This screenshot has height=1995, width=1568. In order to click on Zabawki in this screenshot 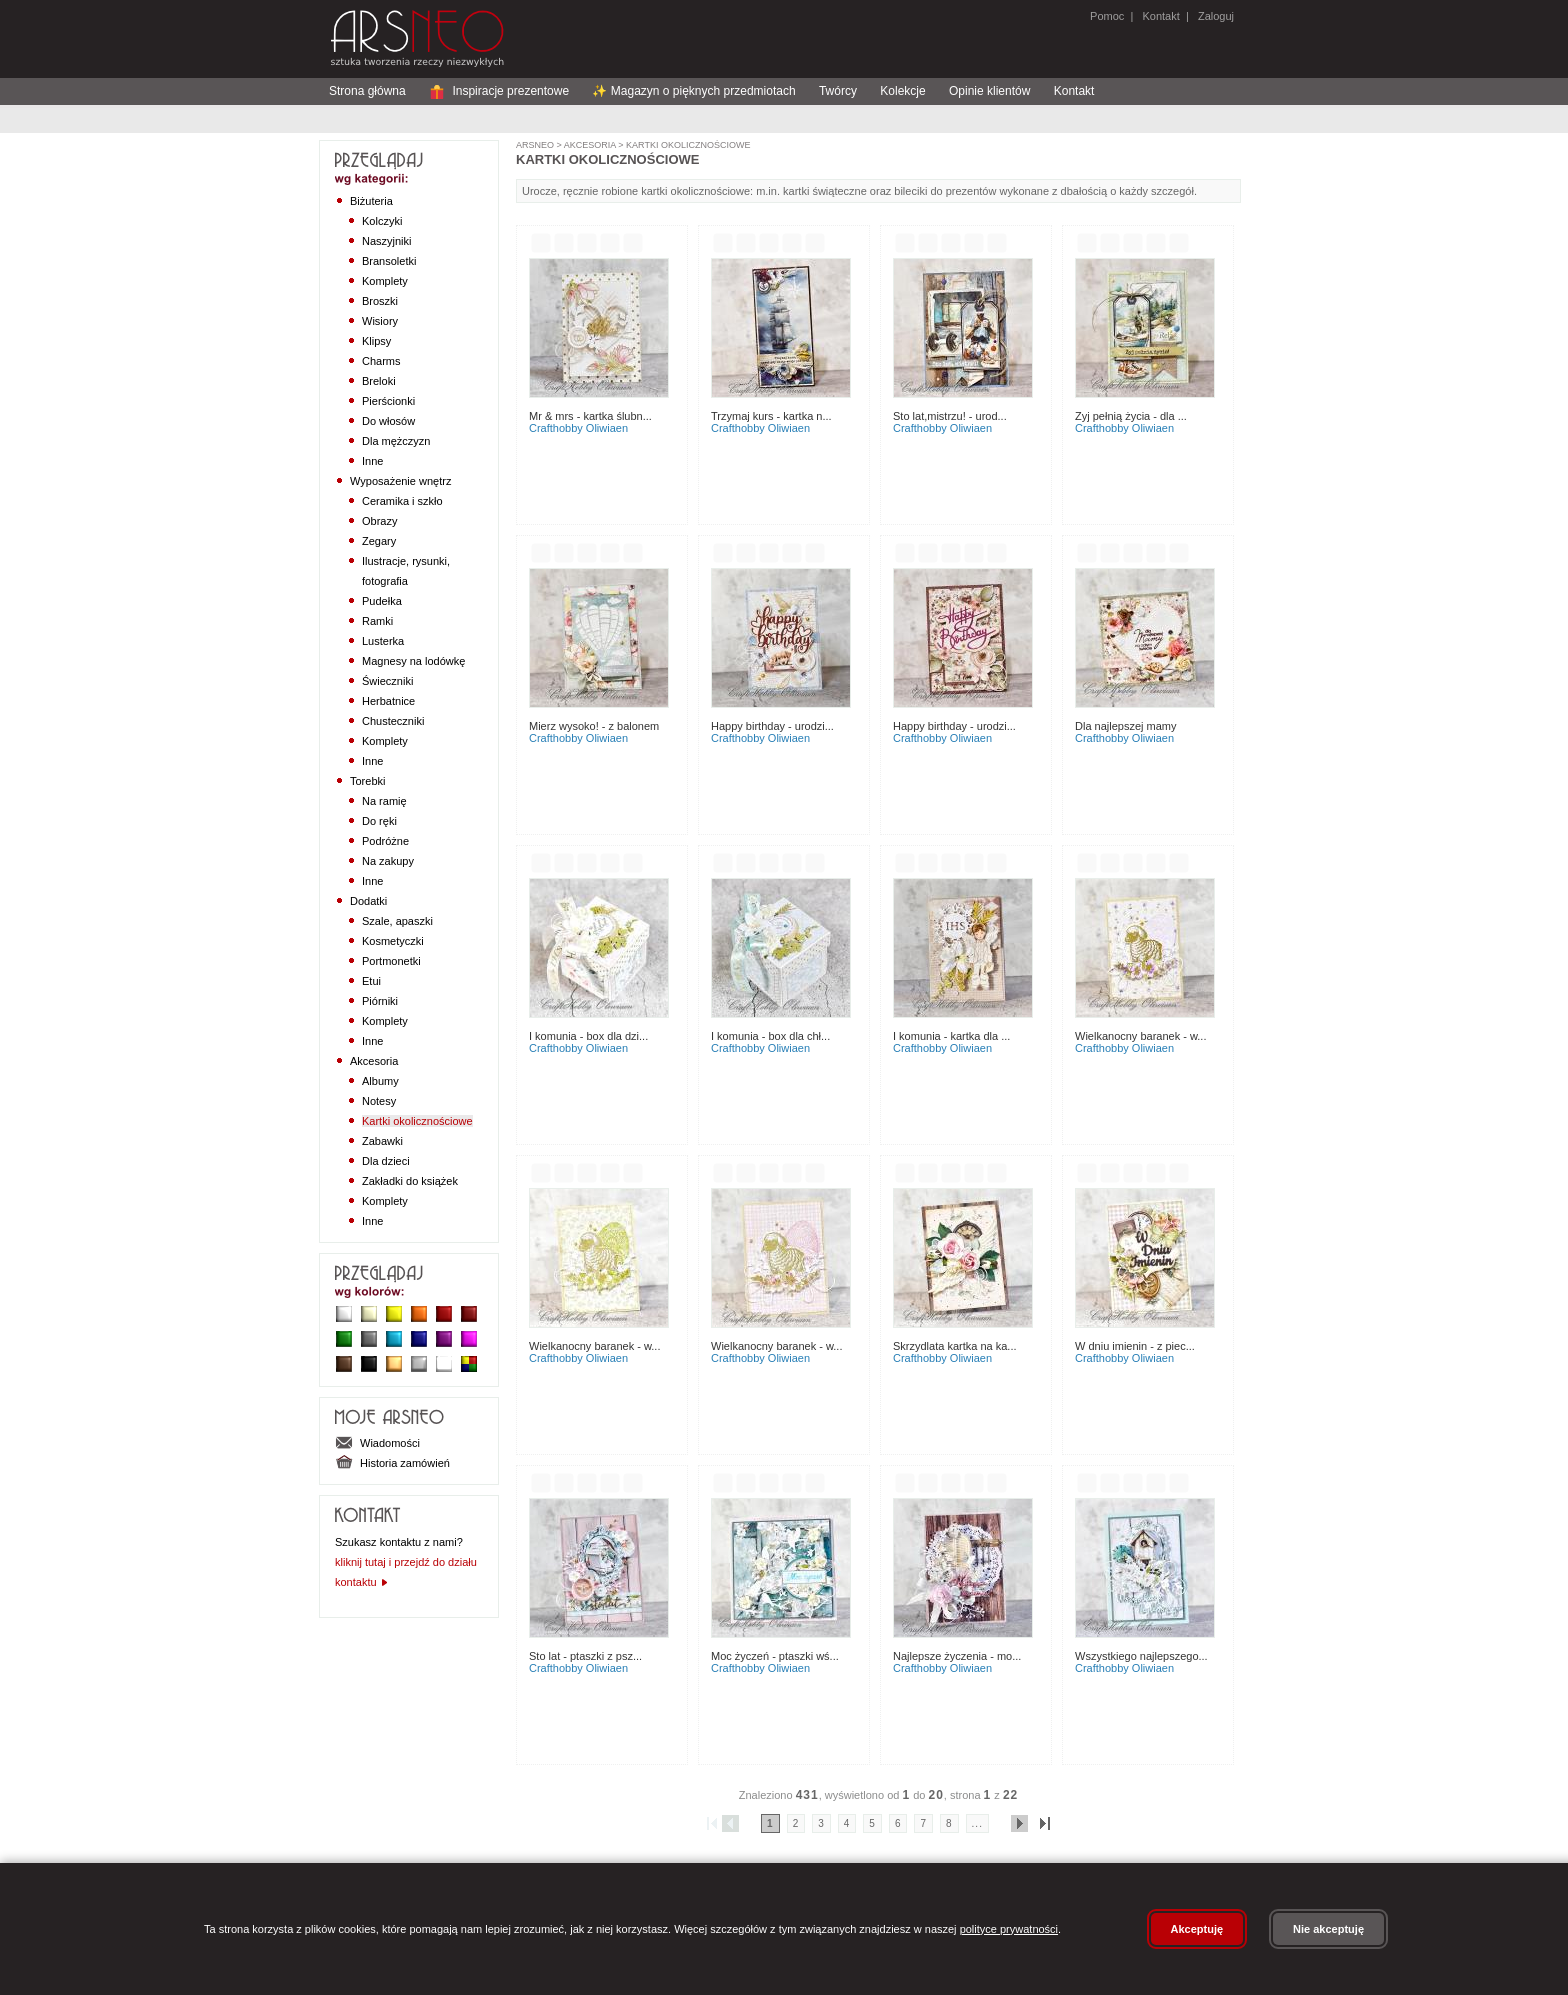, I will do `click(382, 1141)`.